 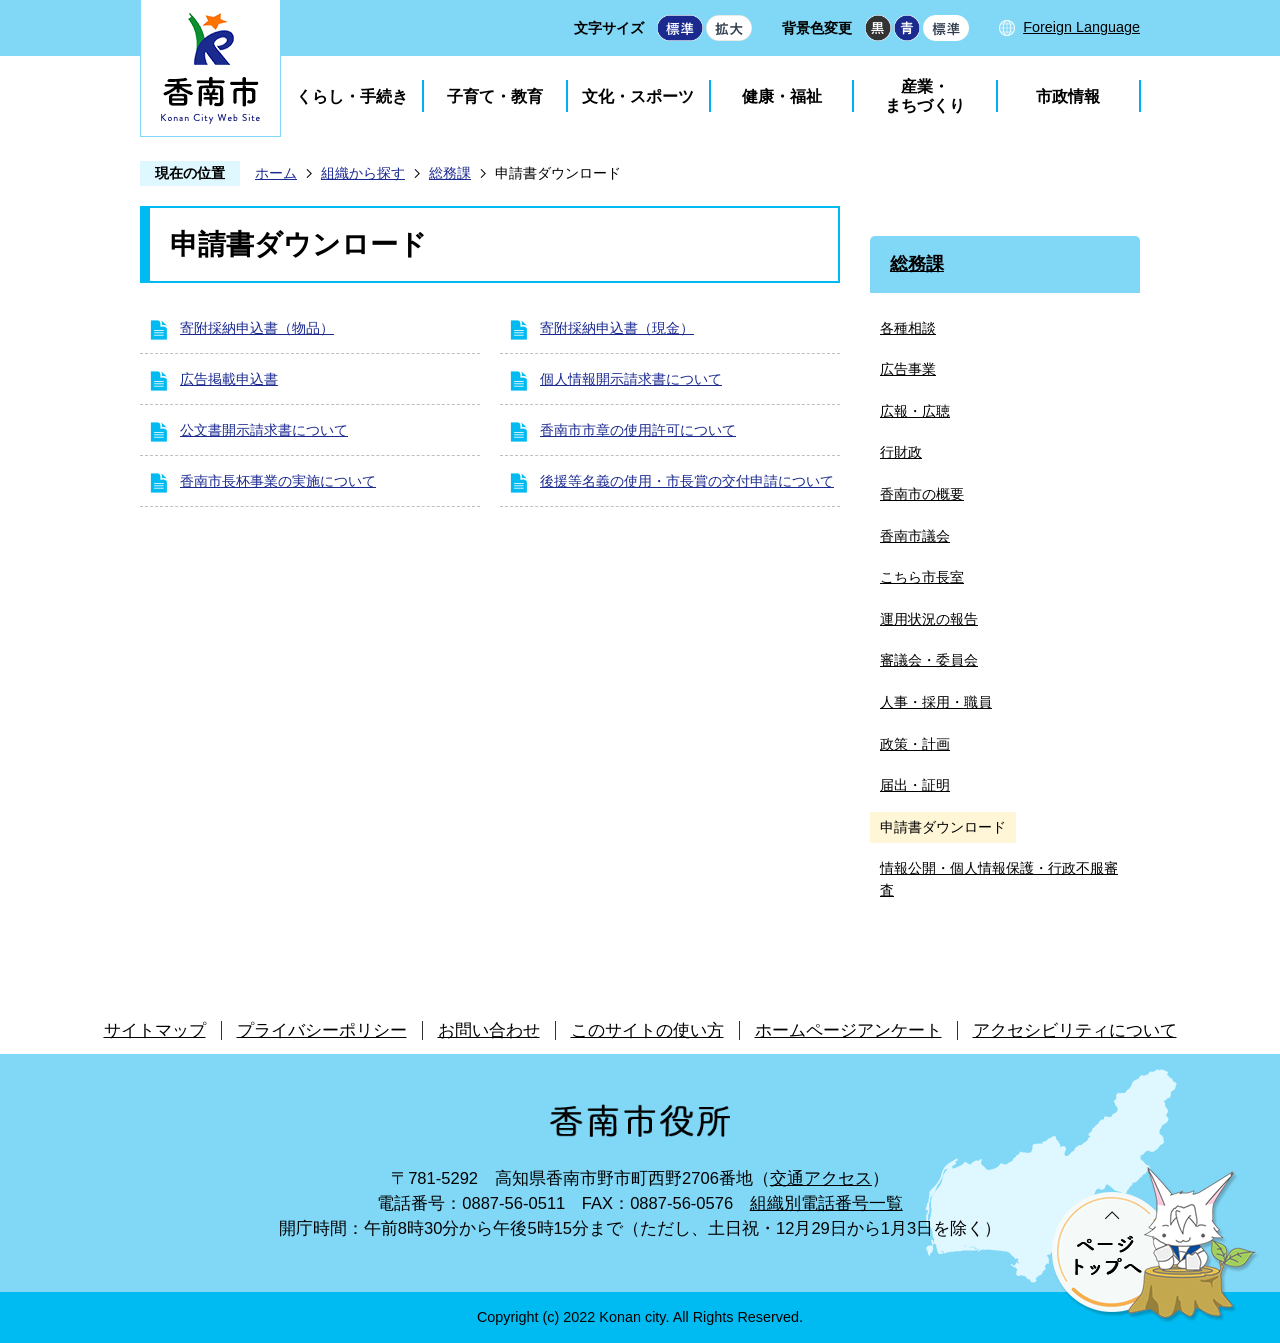 What do you see at coordinates (352, 96) in the screenshot?
I see `くらし・手続き` at bounding box center [352, 96].